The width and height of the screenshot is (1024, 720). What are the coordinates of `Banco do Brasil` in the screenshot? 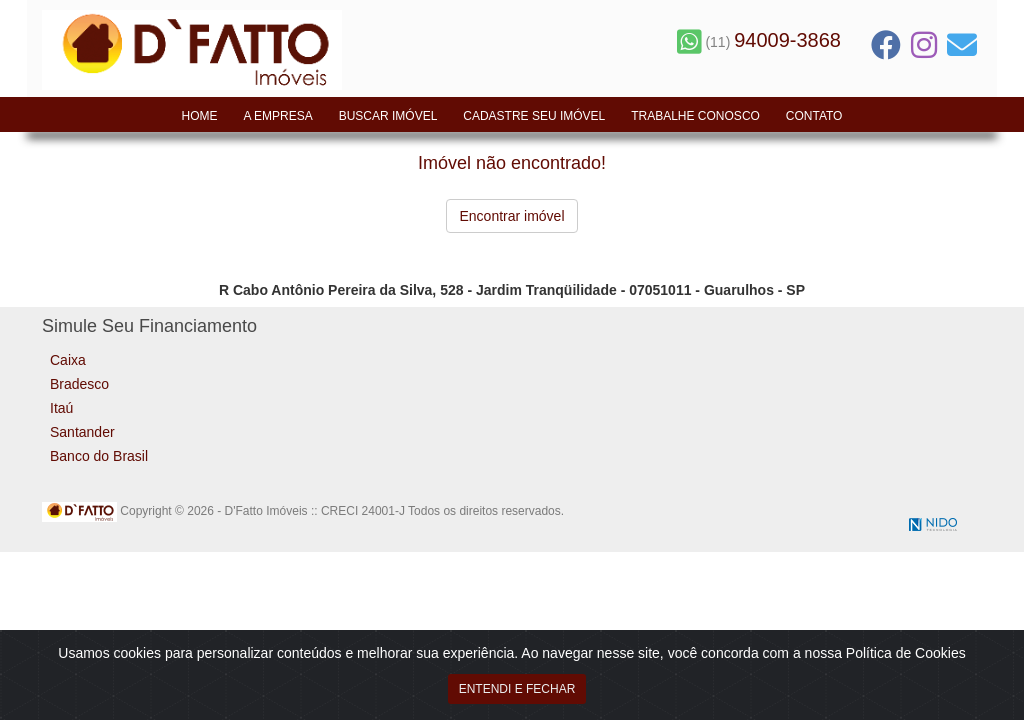 It's located at (99, 456).